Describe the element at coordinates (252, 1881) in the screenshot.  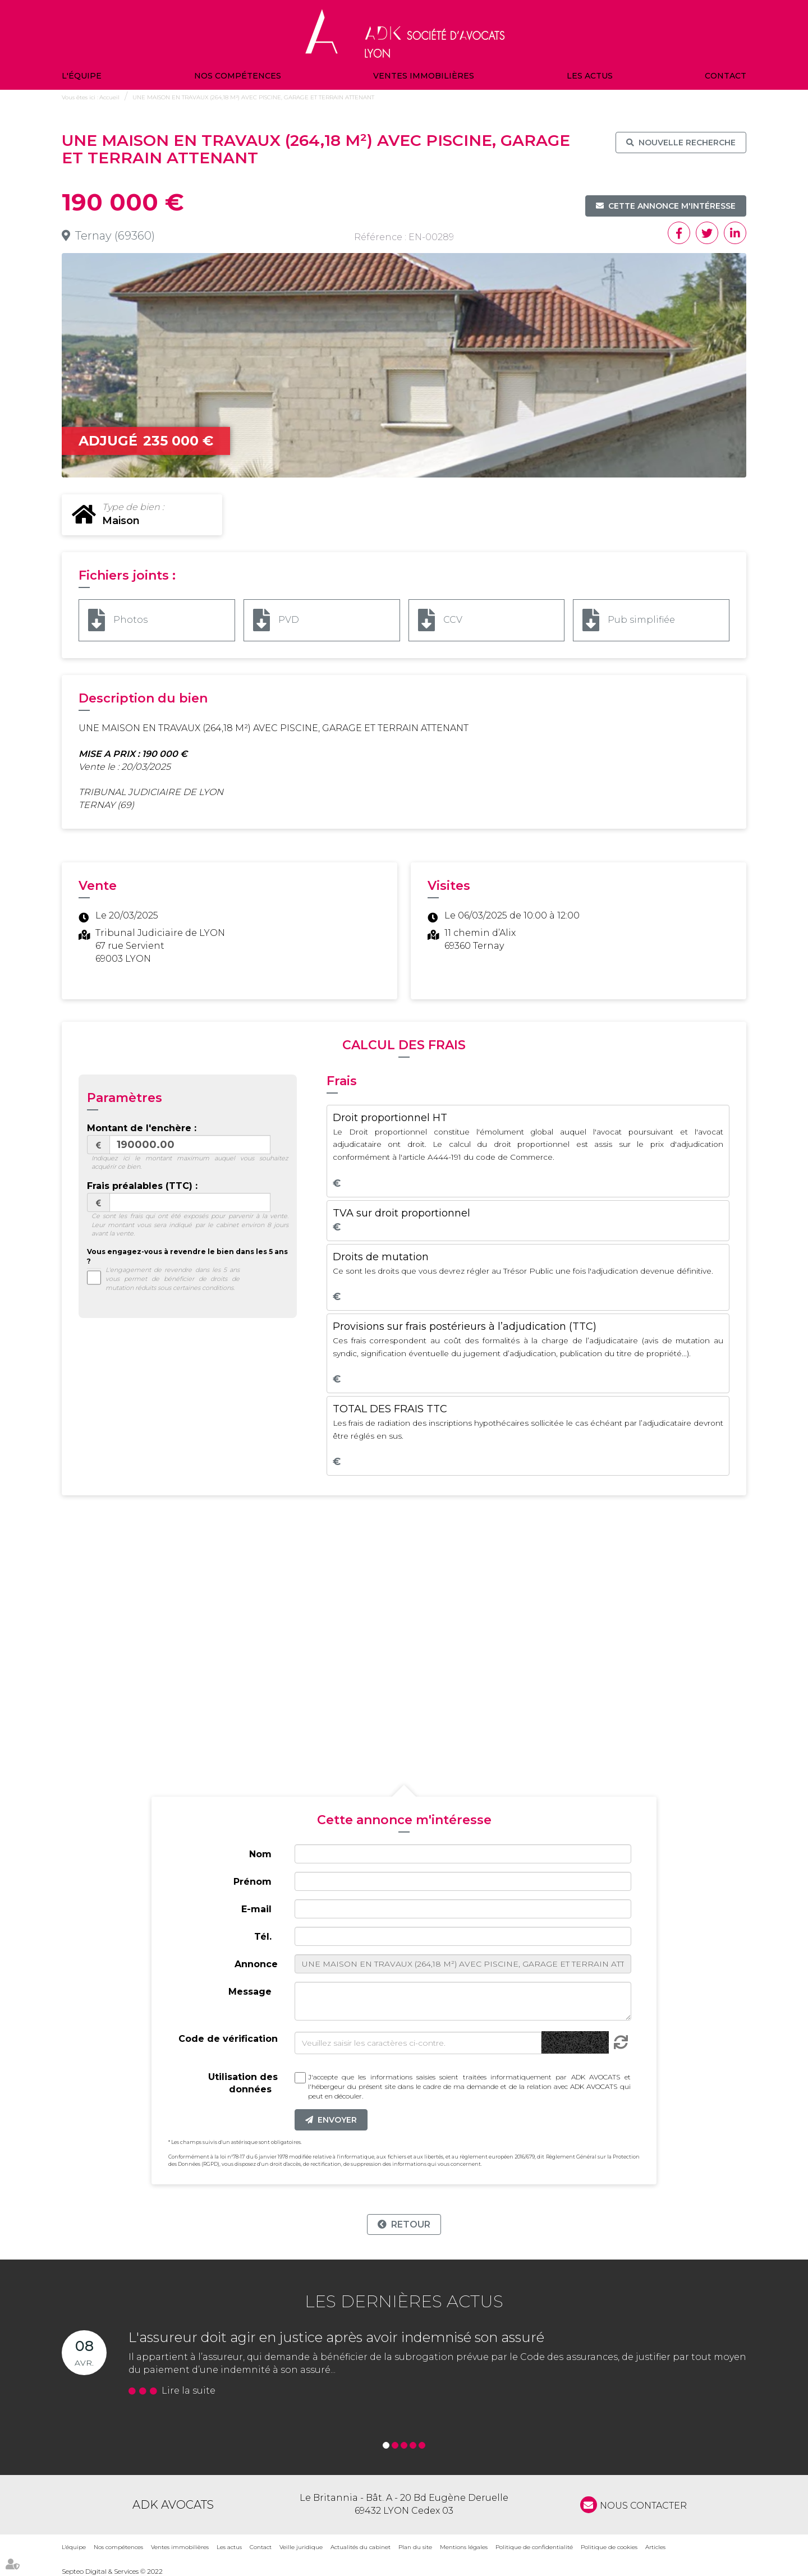
I see `Prénom` at that location.